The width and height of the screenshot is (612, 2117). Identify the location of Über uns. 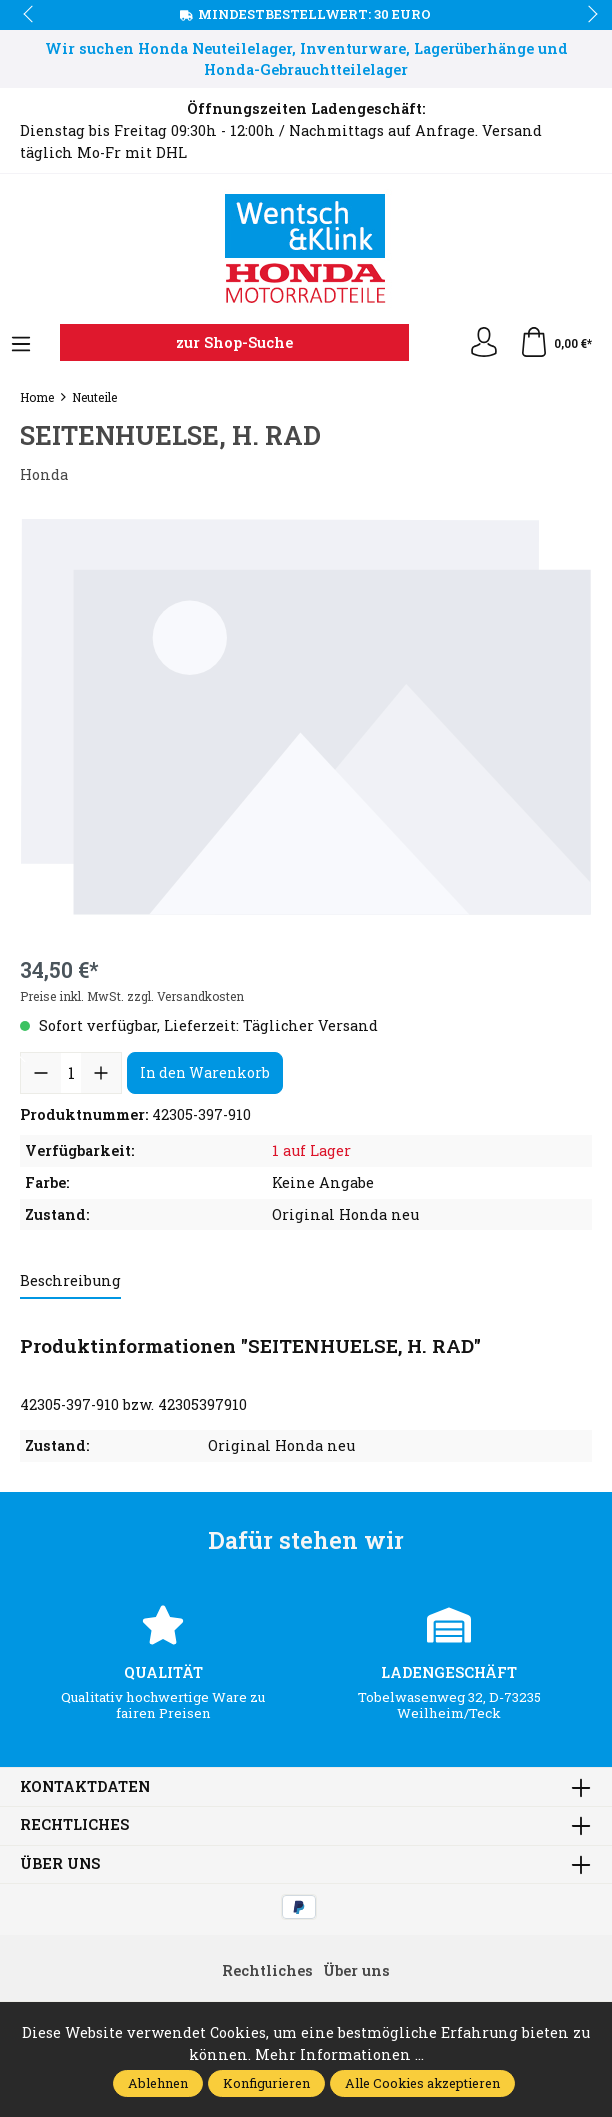
(60, 1864).